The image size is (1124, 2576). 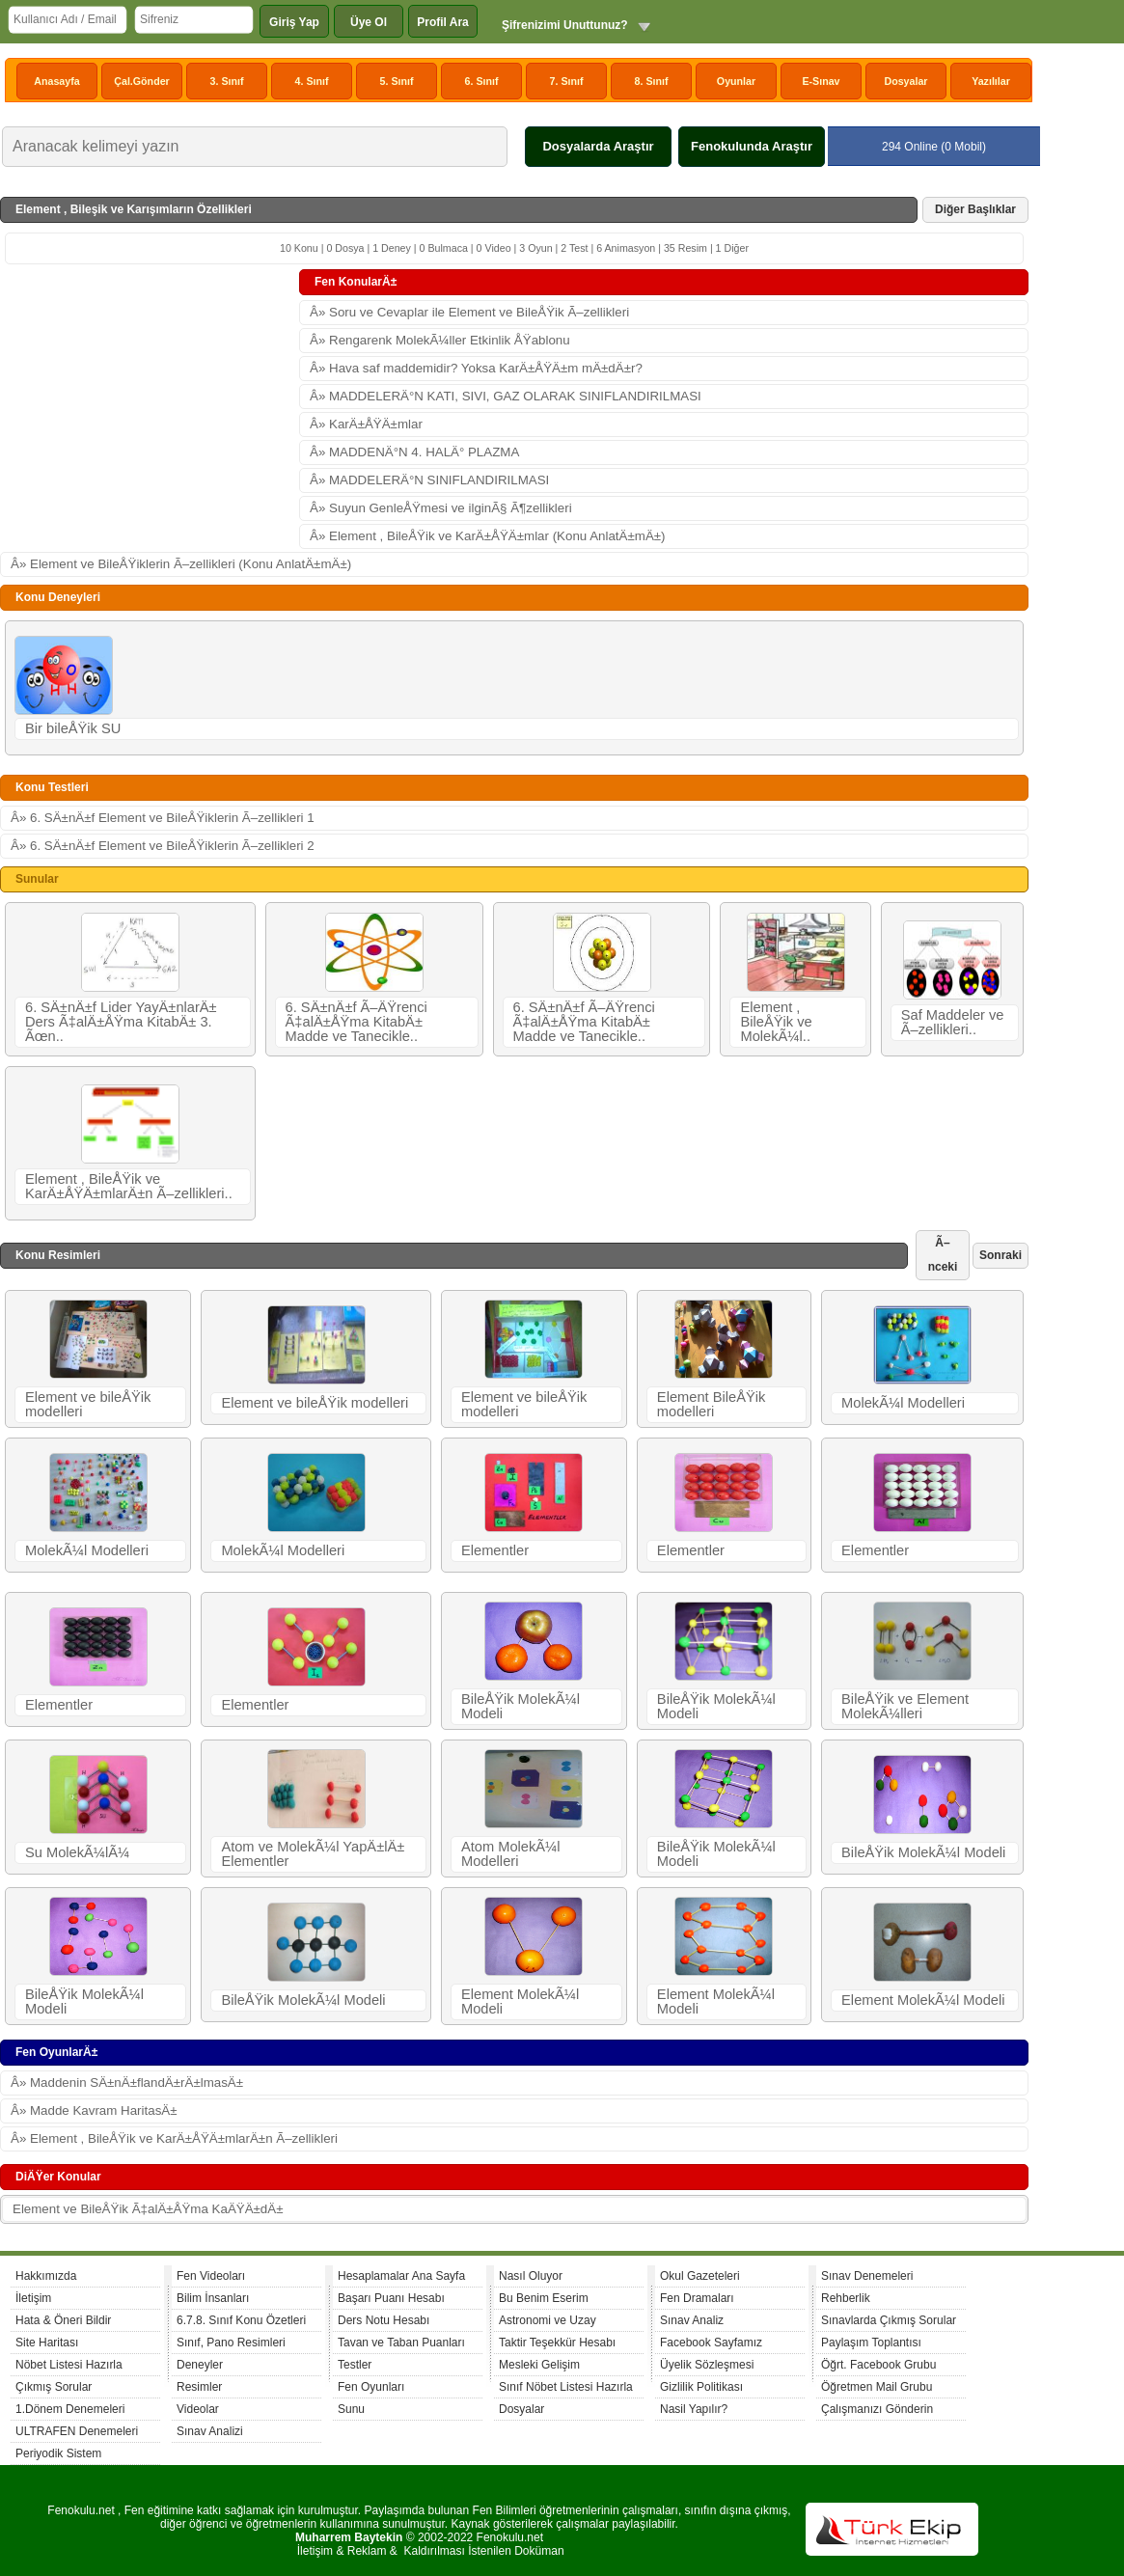 What do you see at coordinates (820, 81) in the screenshot?
I see `E-Sınav` at bounding box center [820, 81].